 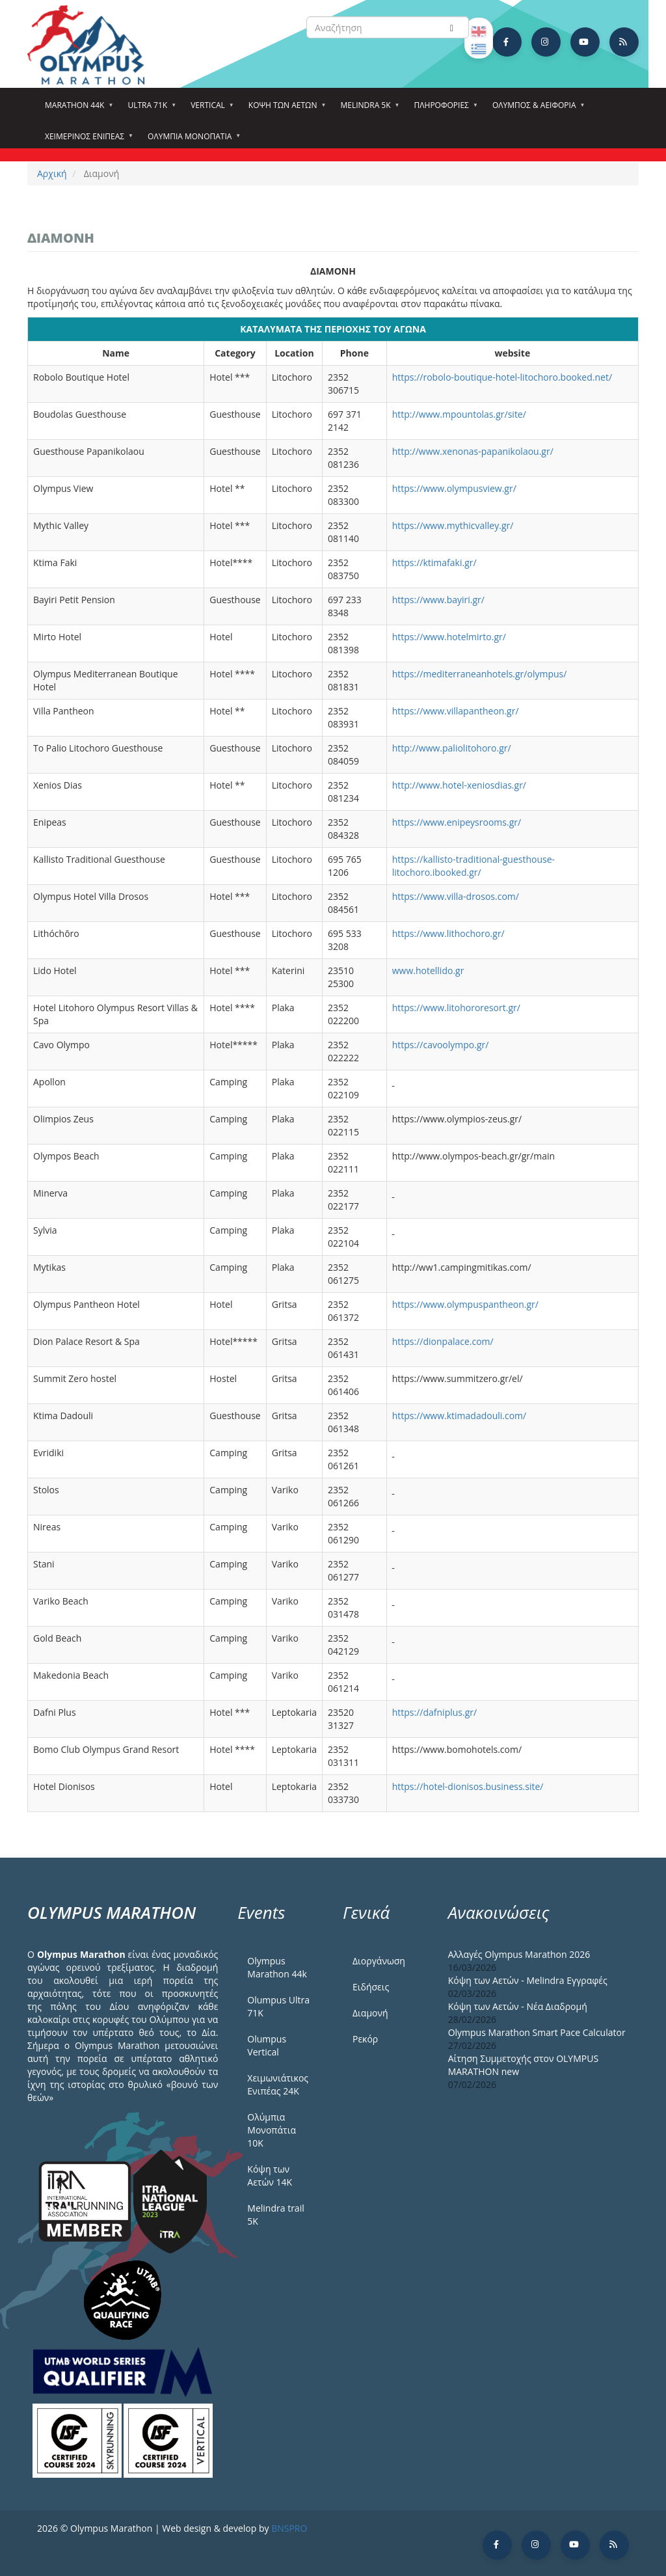 I want to click on Κόψη των αετών, so click(x=285, y=109).